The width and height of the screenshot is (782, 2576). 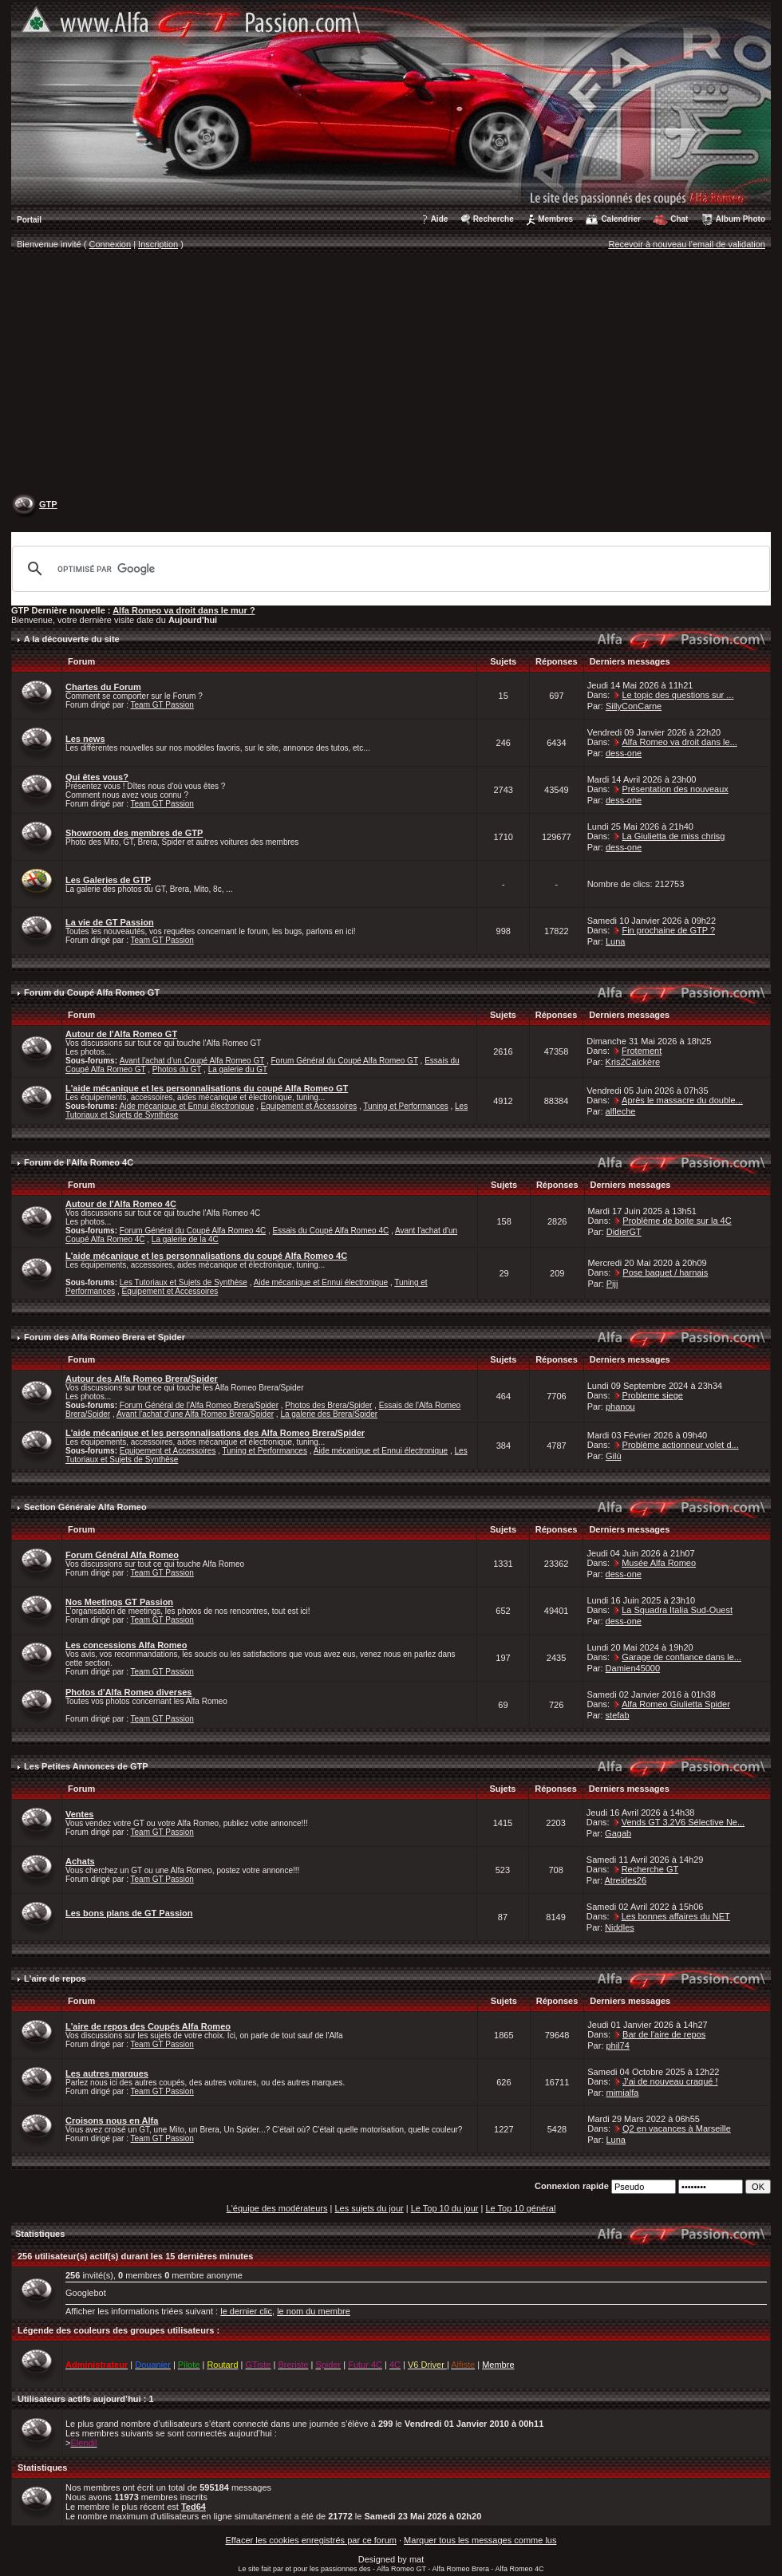 I want to click on L'aide mécanique et les personnalisations du coupé Alfa Romeo 4C, so click(x=206, y=1255).